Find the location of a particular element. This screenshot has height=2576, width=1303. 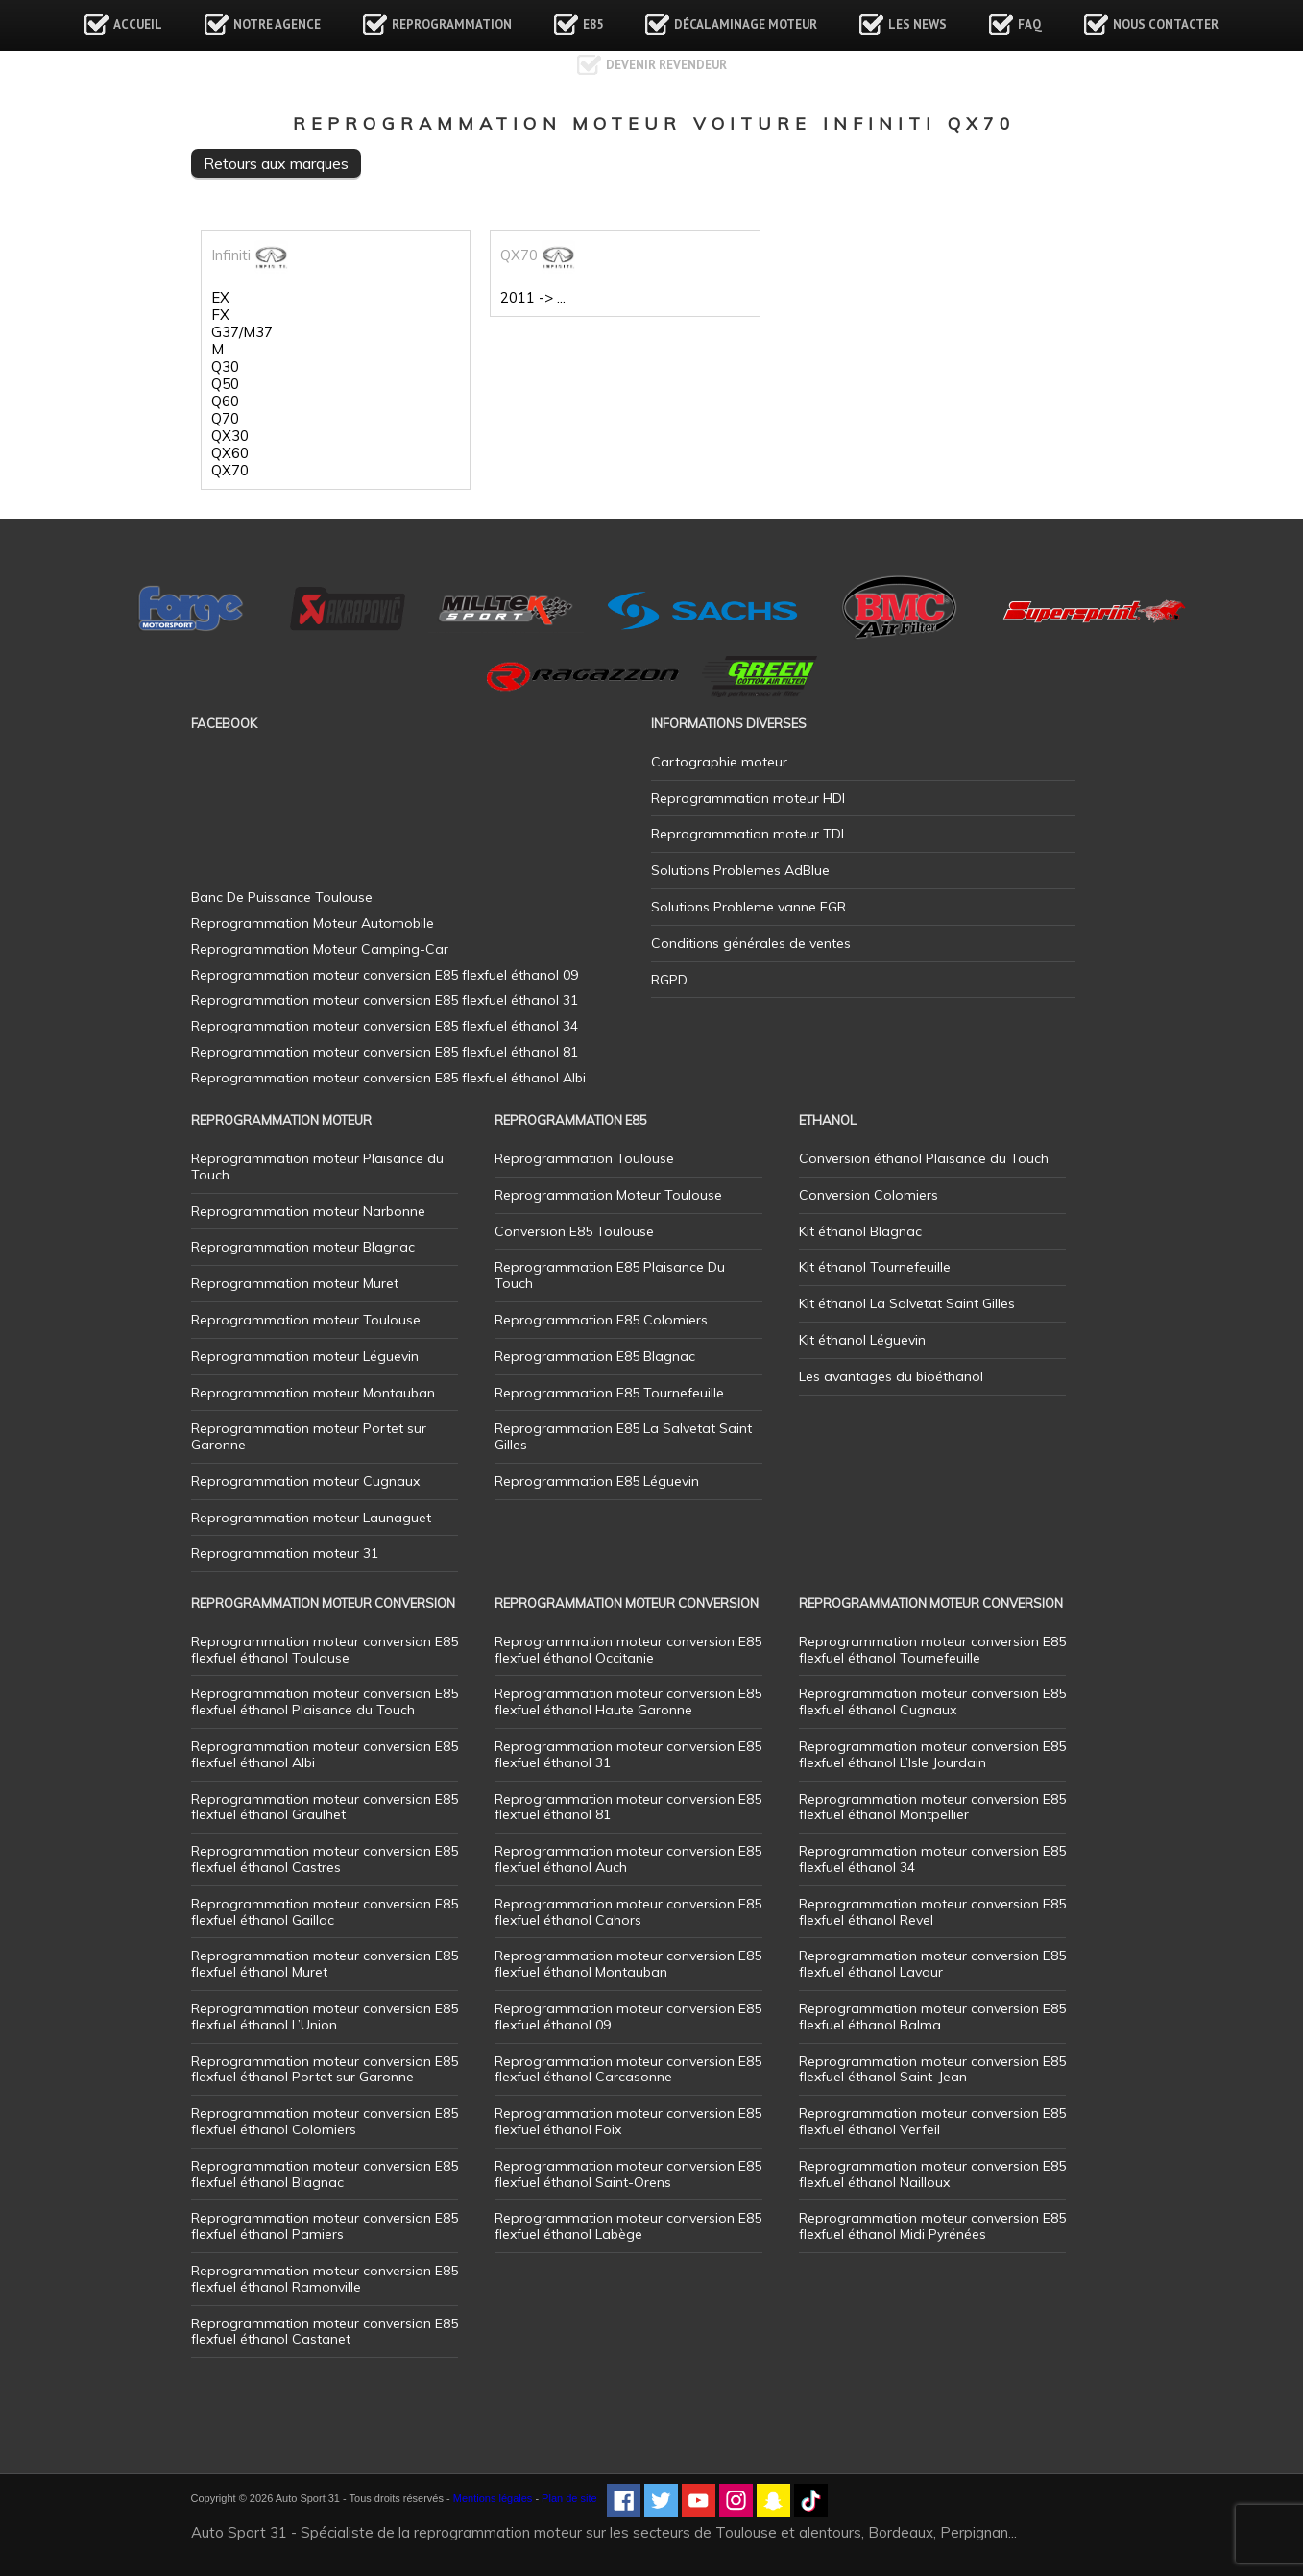

Kit éthanol Tournefeuille is located at coordinates (875, 1267).